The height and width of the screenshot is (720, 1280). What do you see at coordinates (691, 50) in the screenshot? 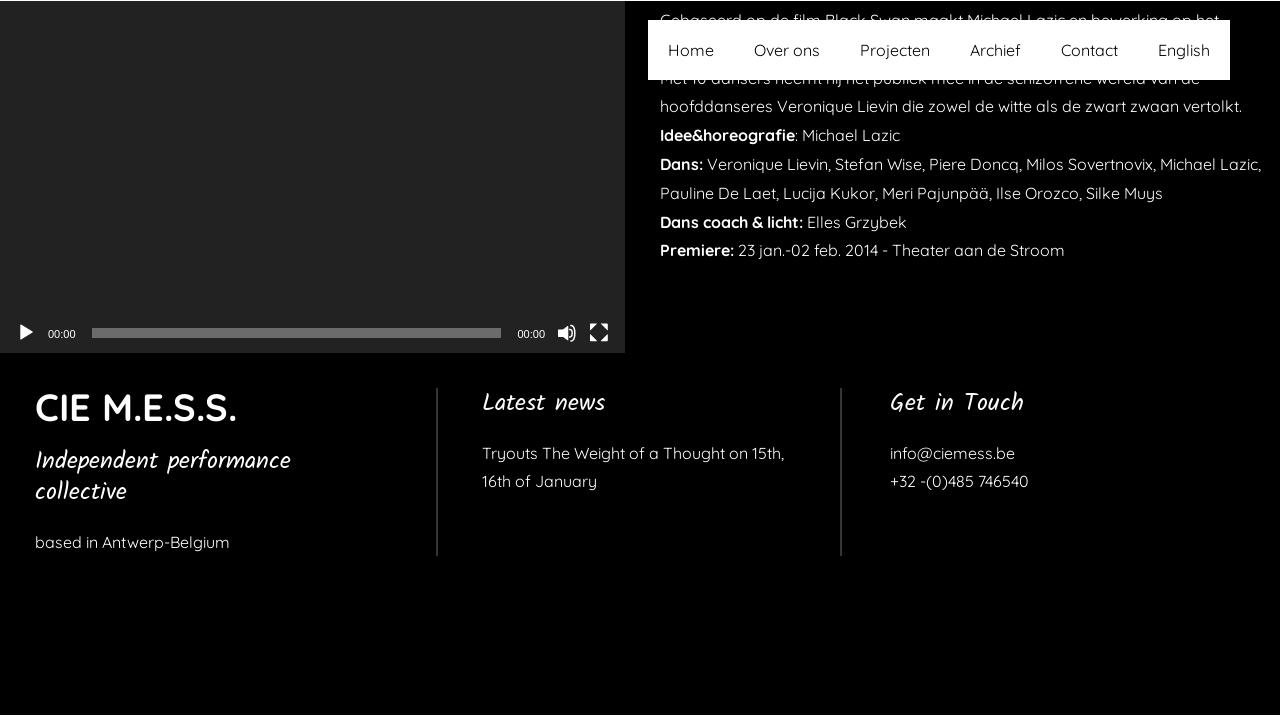
I see `Home` at bounding box center [691, 50].